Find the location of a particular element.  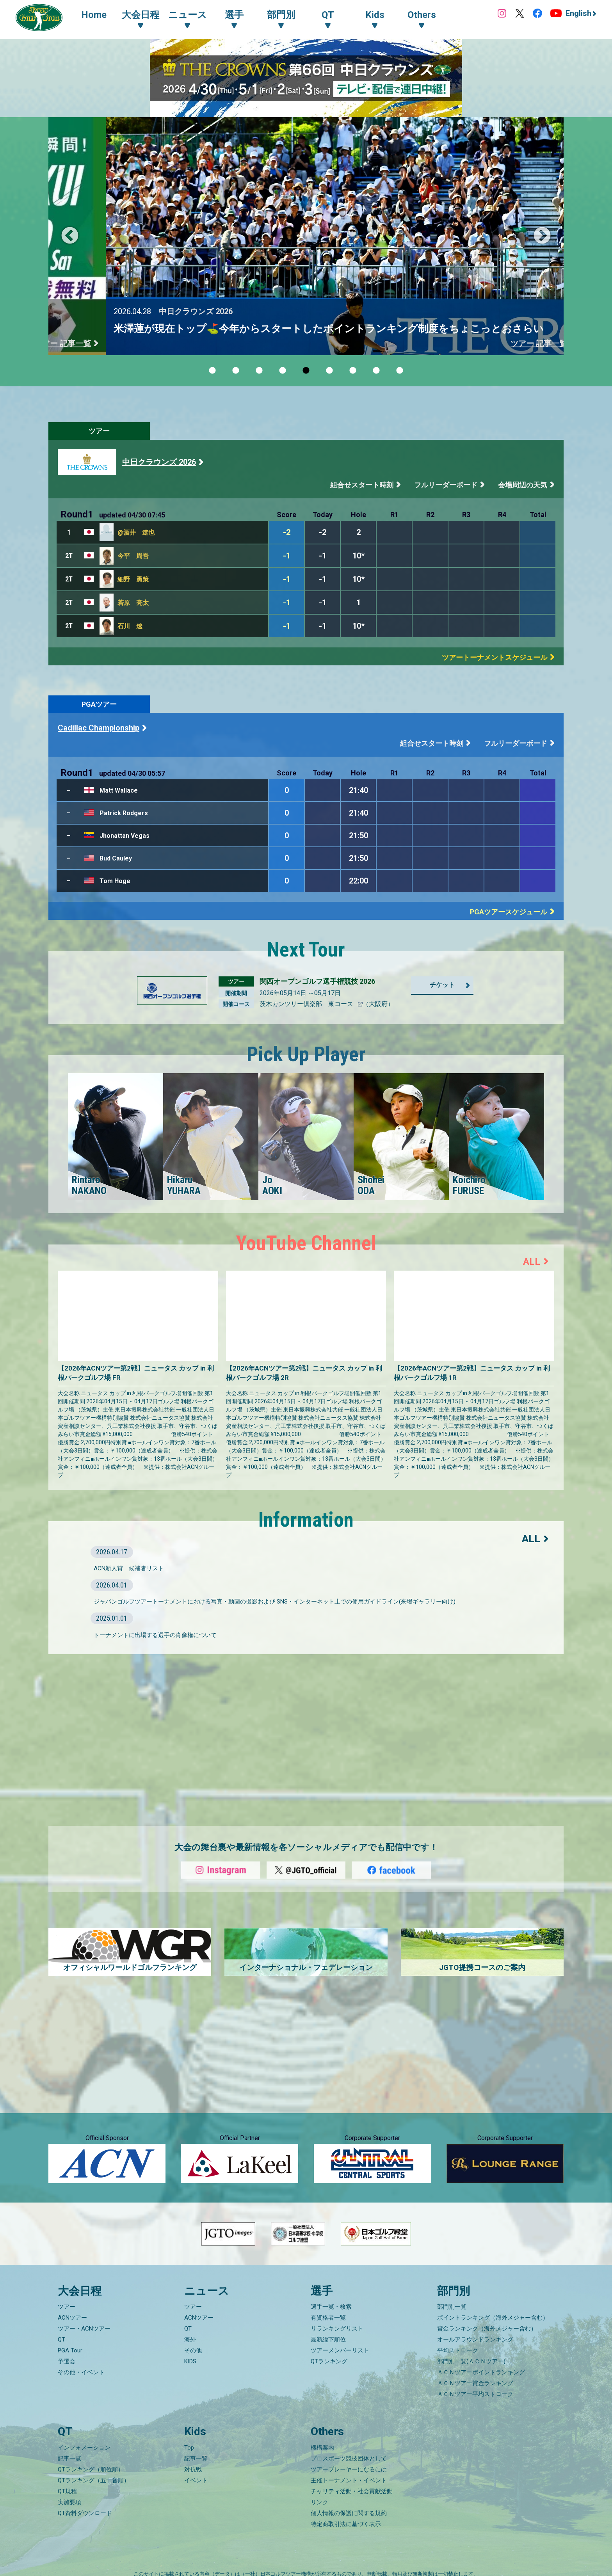

@酒井 遼也 is located at coordinates (136, 532).